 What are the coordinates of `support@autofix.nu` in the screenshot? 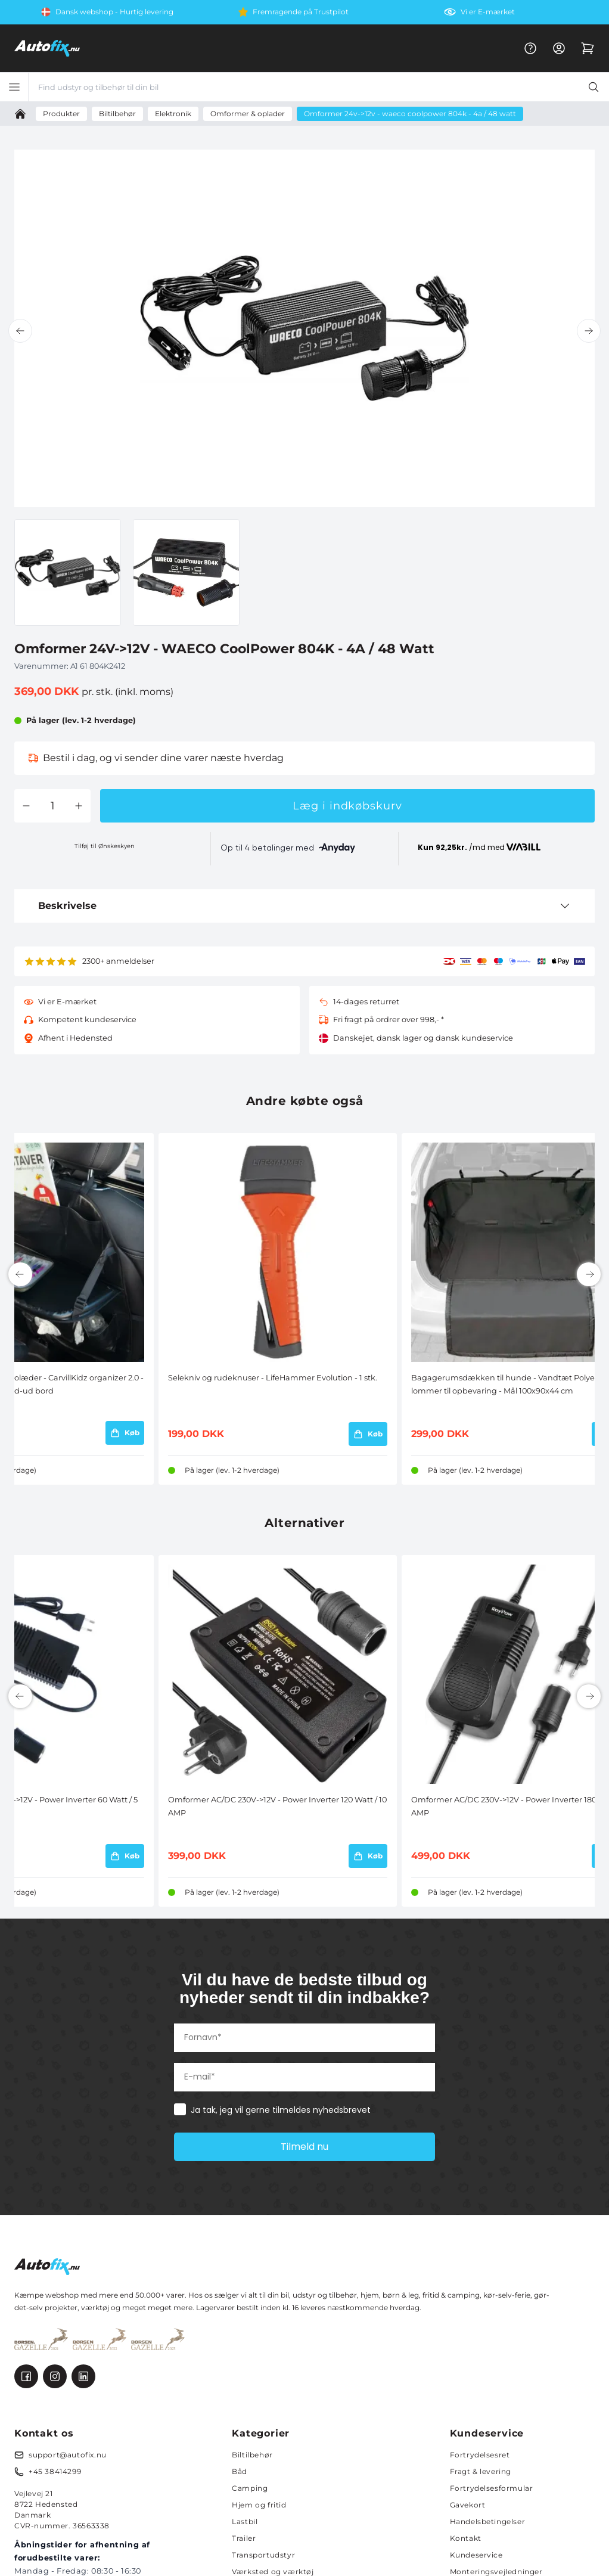 It's located at (68, 2454).